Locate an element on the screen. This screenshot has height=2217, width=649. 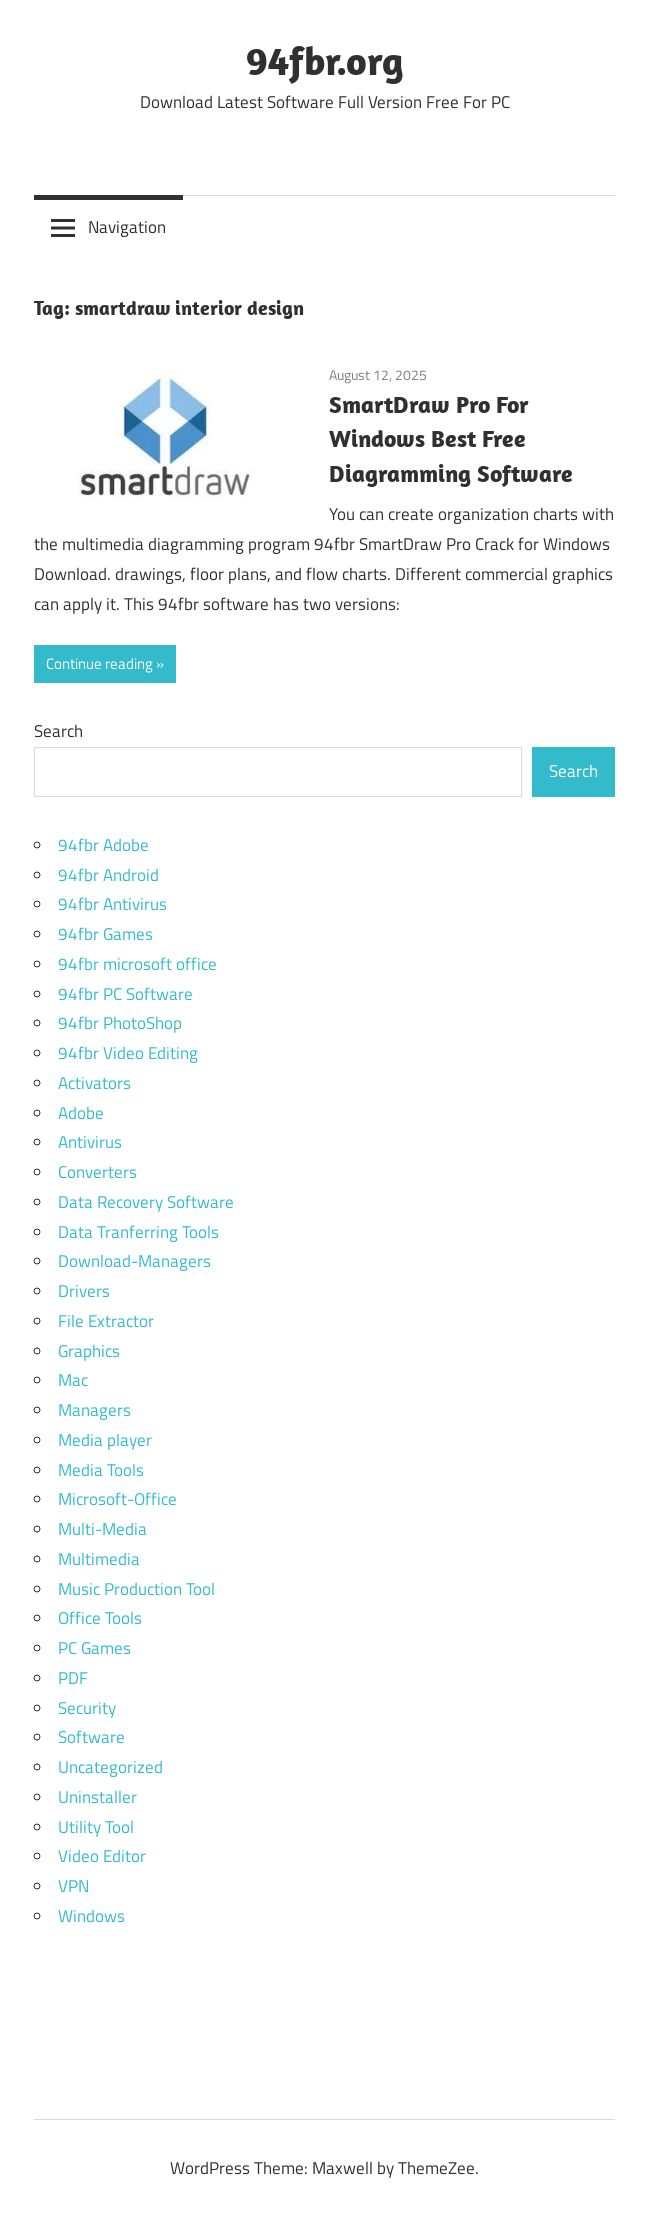
File Extractor is located at coordinates (106, 1321).